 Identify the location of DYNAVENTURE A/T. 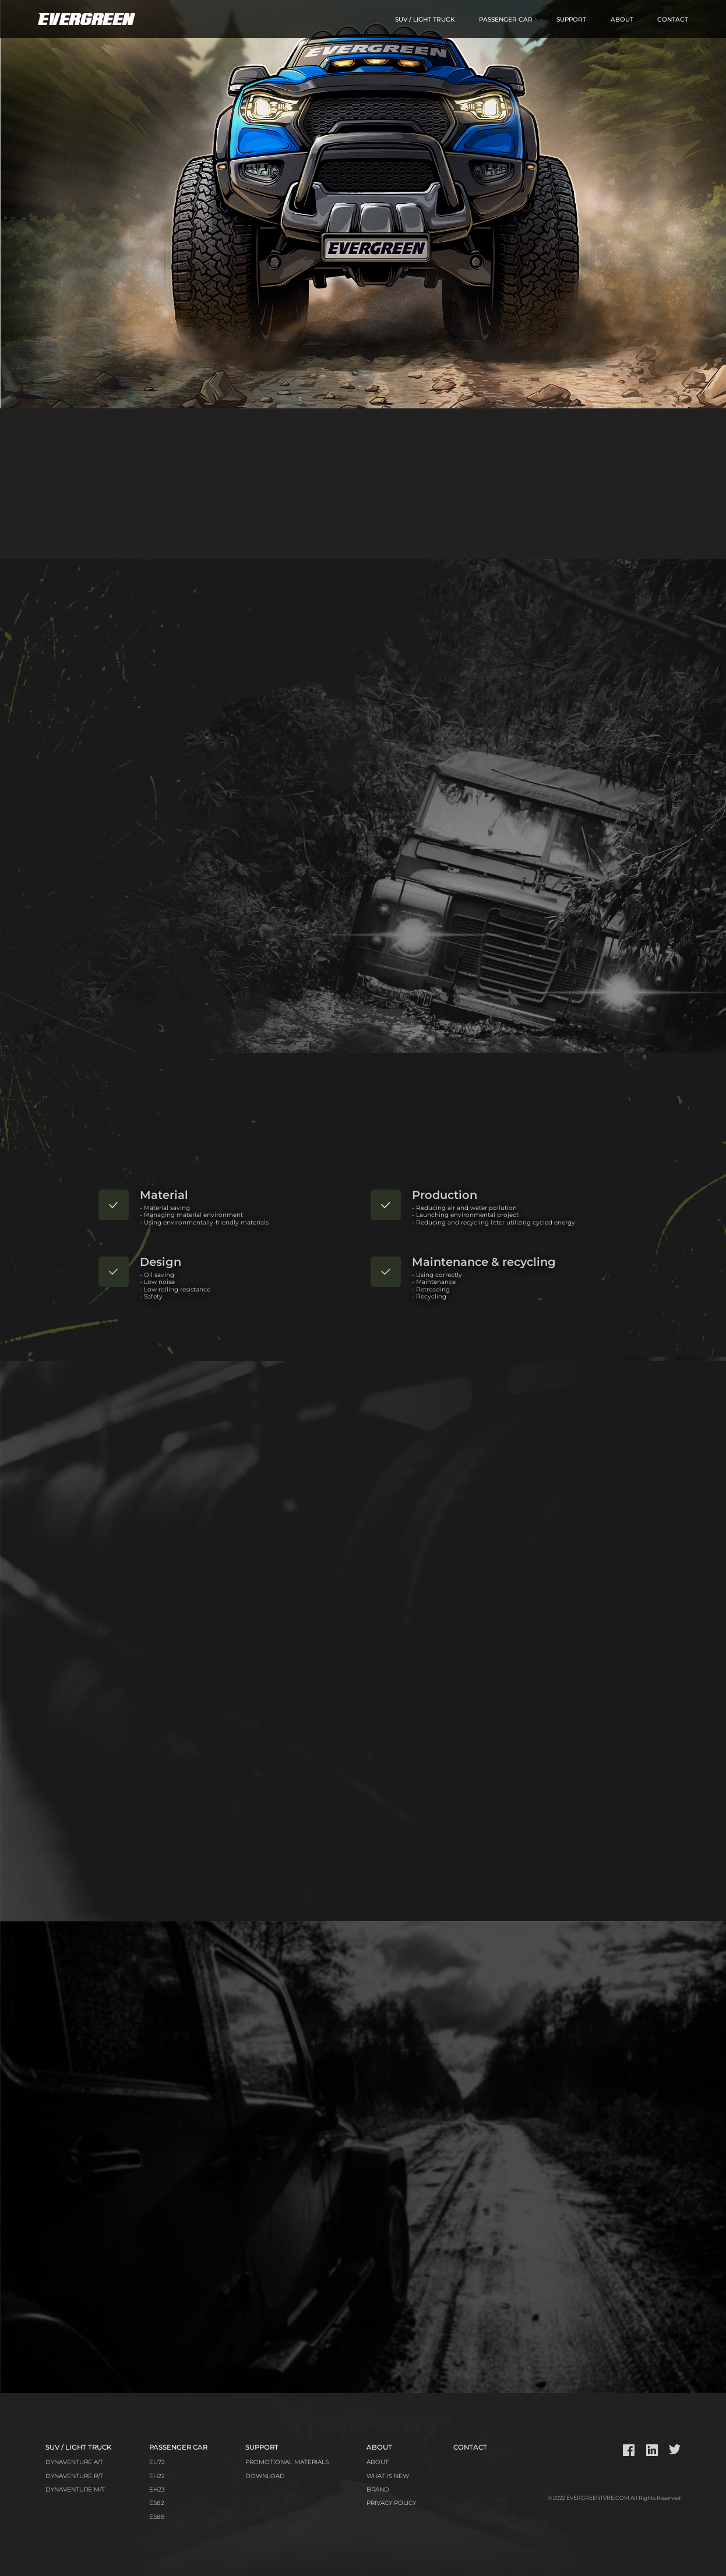
(74, 2462).